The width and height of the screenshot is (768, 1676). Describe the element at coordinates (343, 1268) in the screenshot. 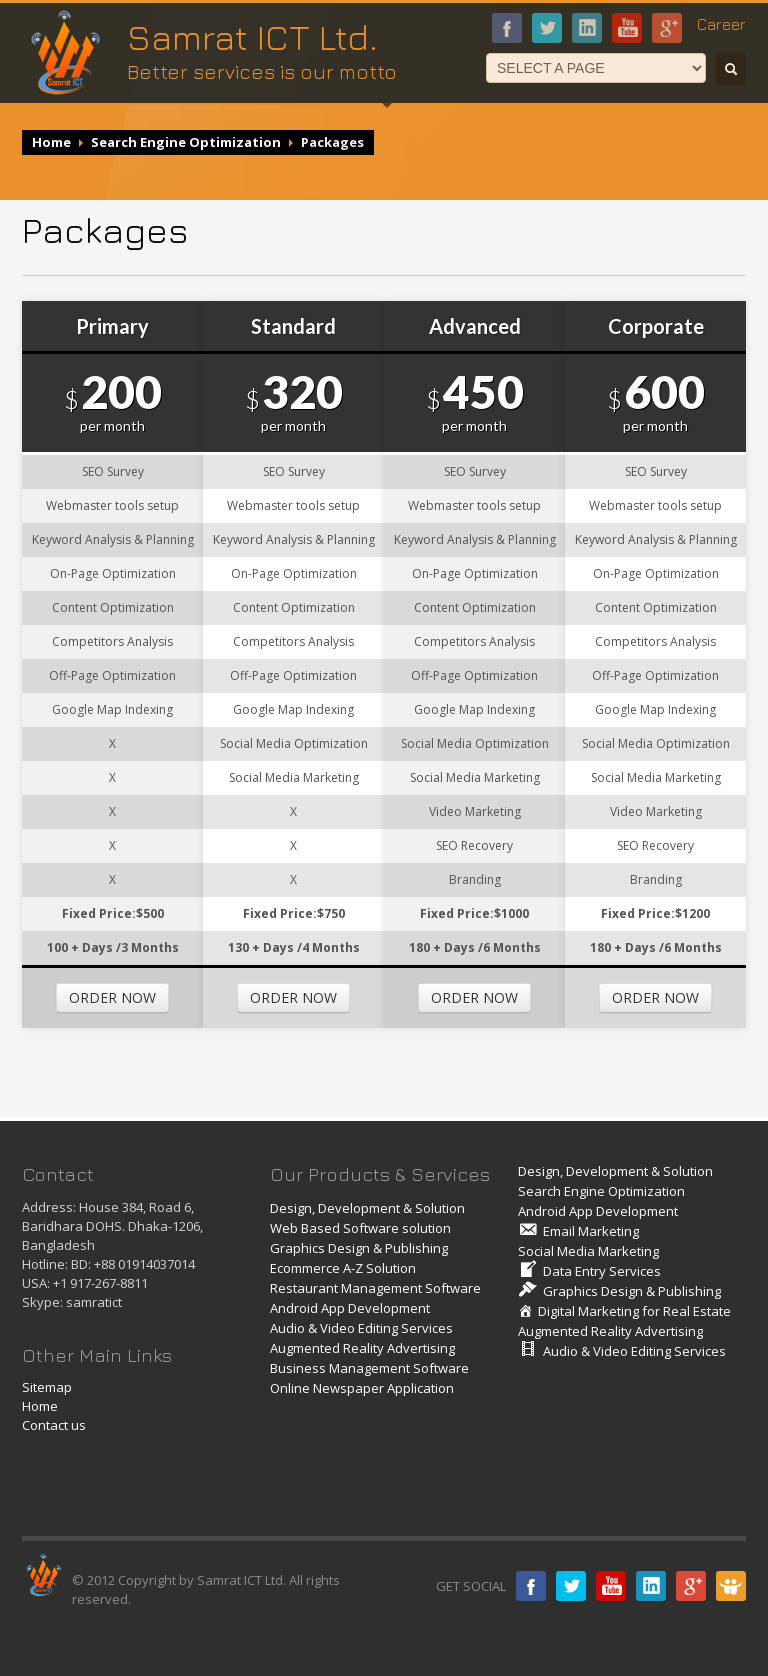

I see `Ecommerce A-Z Solution` at that location.